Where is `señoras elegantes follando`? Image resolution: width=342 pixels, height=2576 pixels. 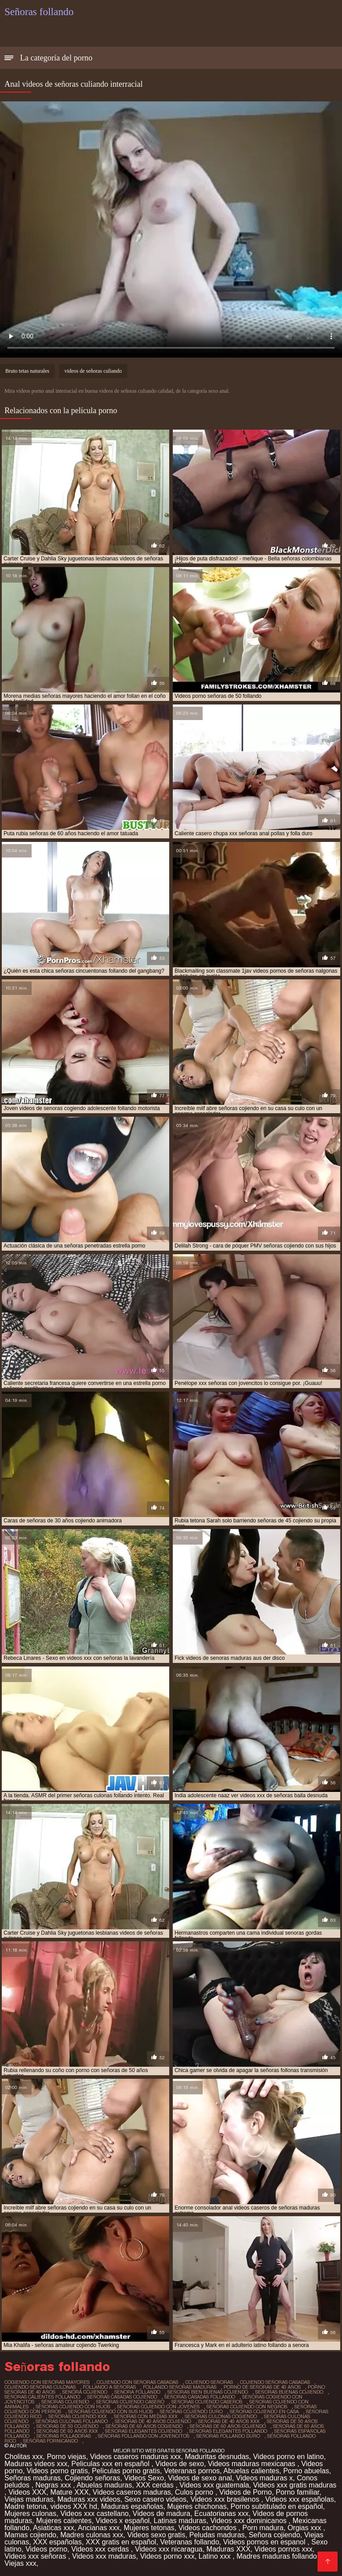
señoras elegantes follando is located at coordinates (228, 2431).